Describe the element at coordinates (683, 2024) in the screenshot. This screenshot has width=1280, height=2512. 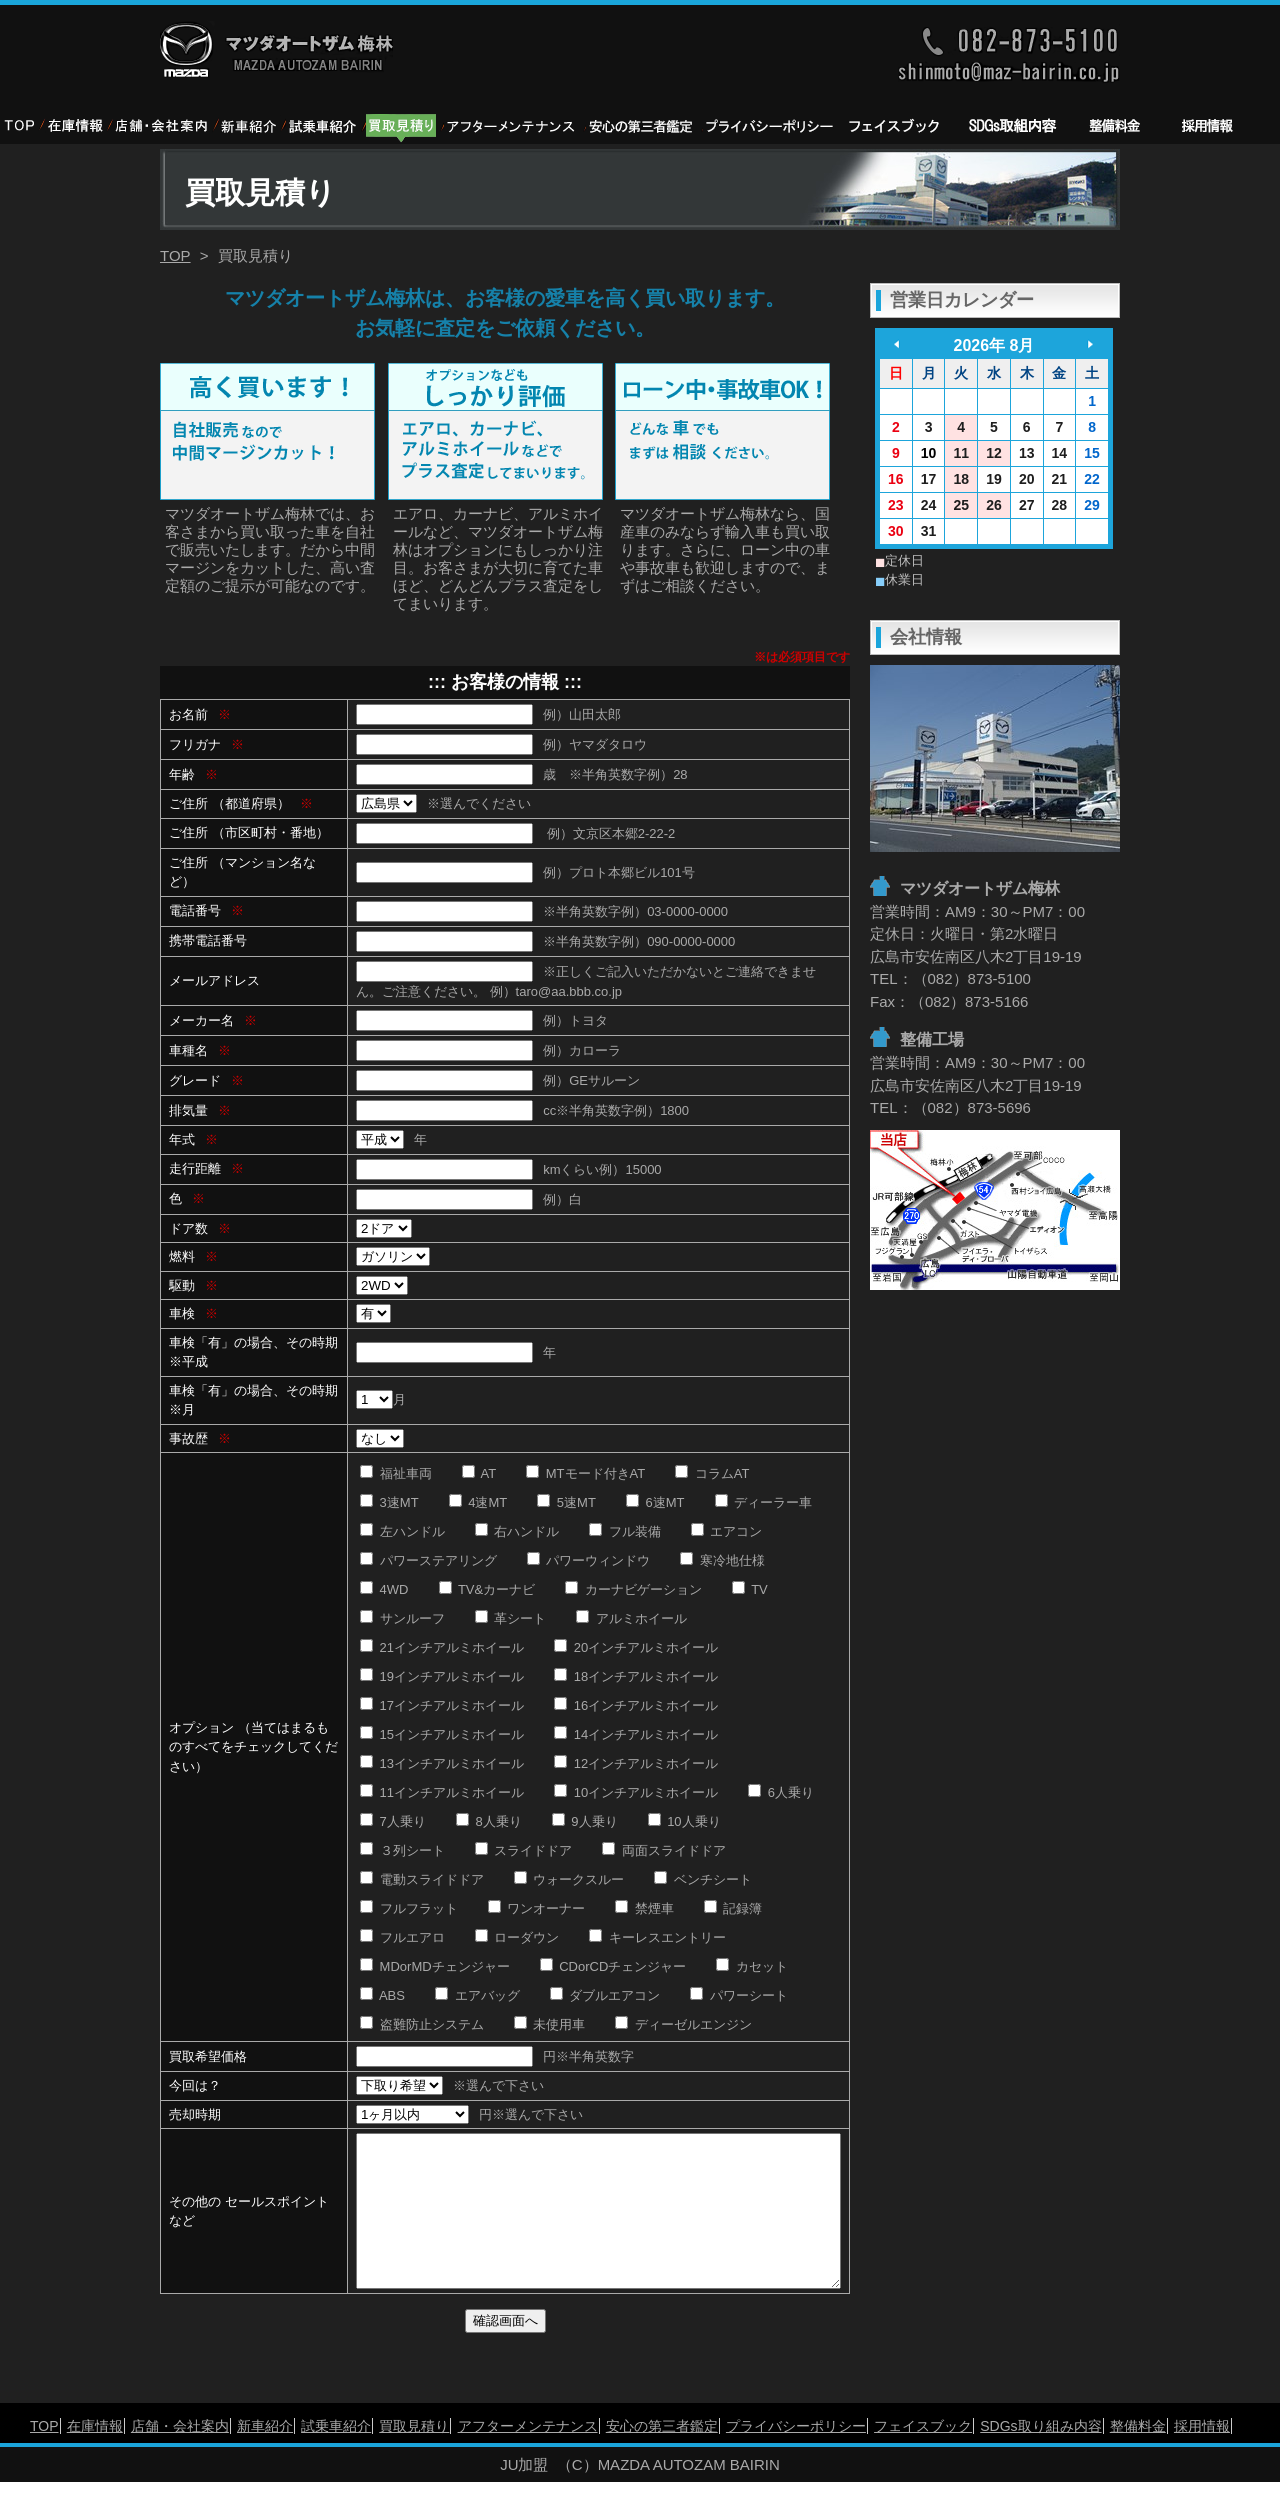
I see `ディーゼルエンジン` at that location.